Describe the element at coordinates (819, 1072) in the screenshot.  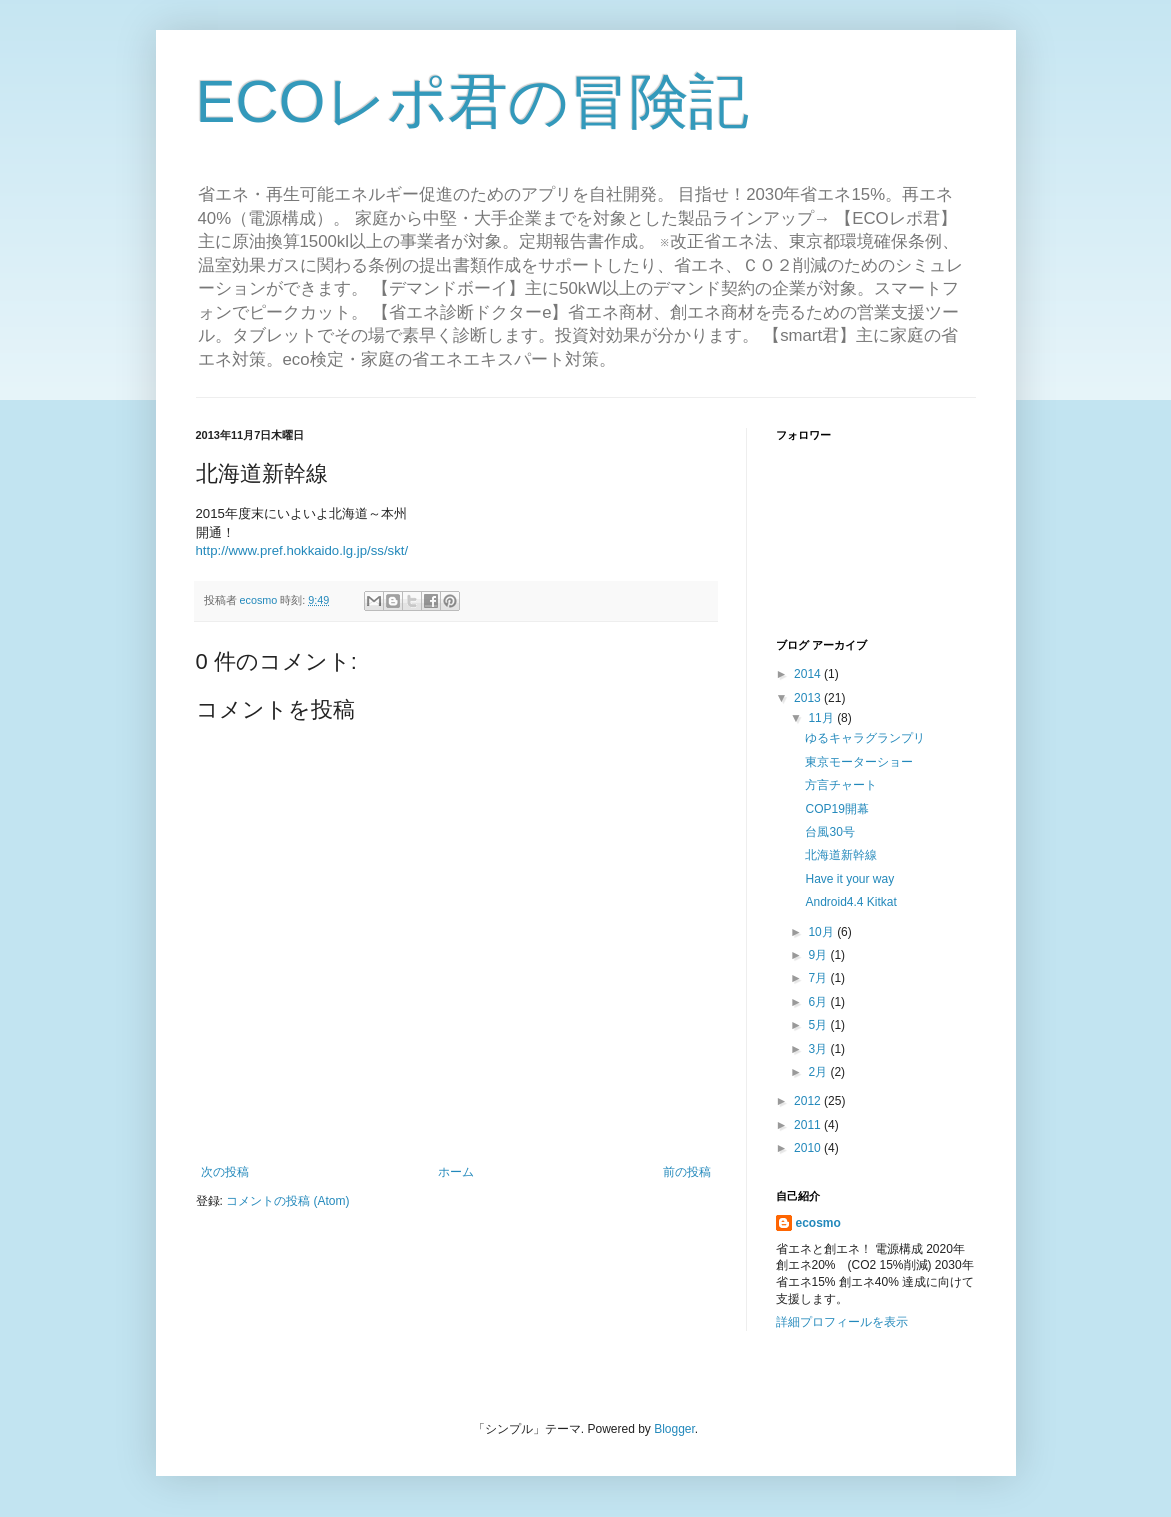
I see `2月` at that location.